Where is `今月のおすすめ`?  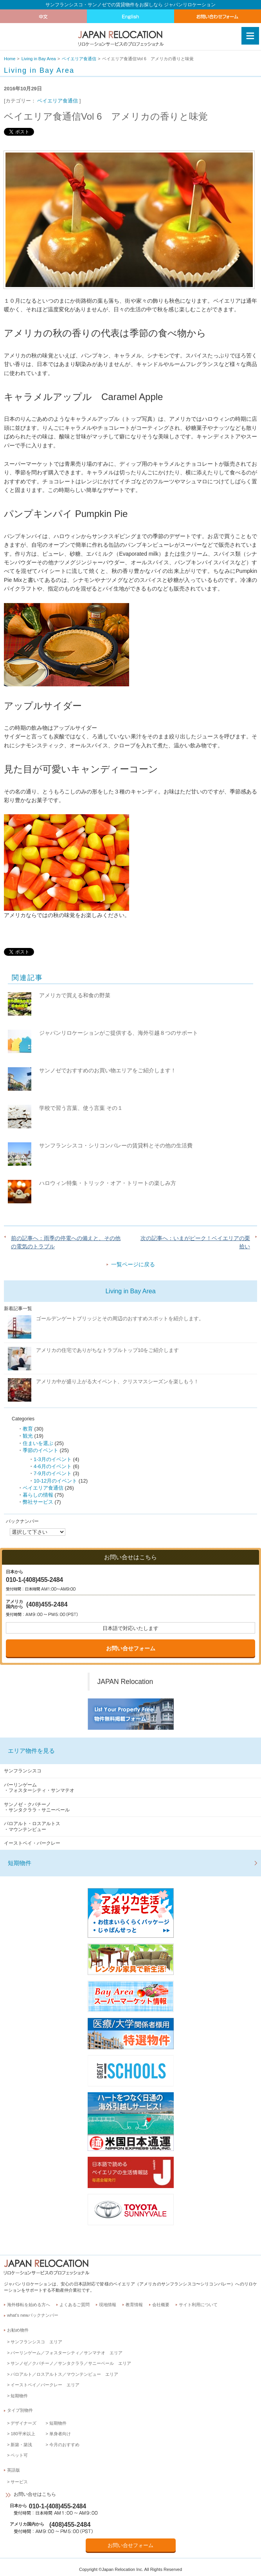 今月のおすすめ is located at coordinates (64, 2444).